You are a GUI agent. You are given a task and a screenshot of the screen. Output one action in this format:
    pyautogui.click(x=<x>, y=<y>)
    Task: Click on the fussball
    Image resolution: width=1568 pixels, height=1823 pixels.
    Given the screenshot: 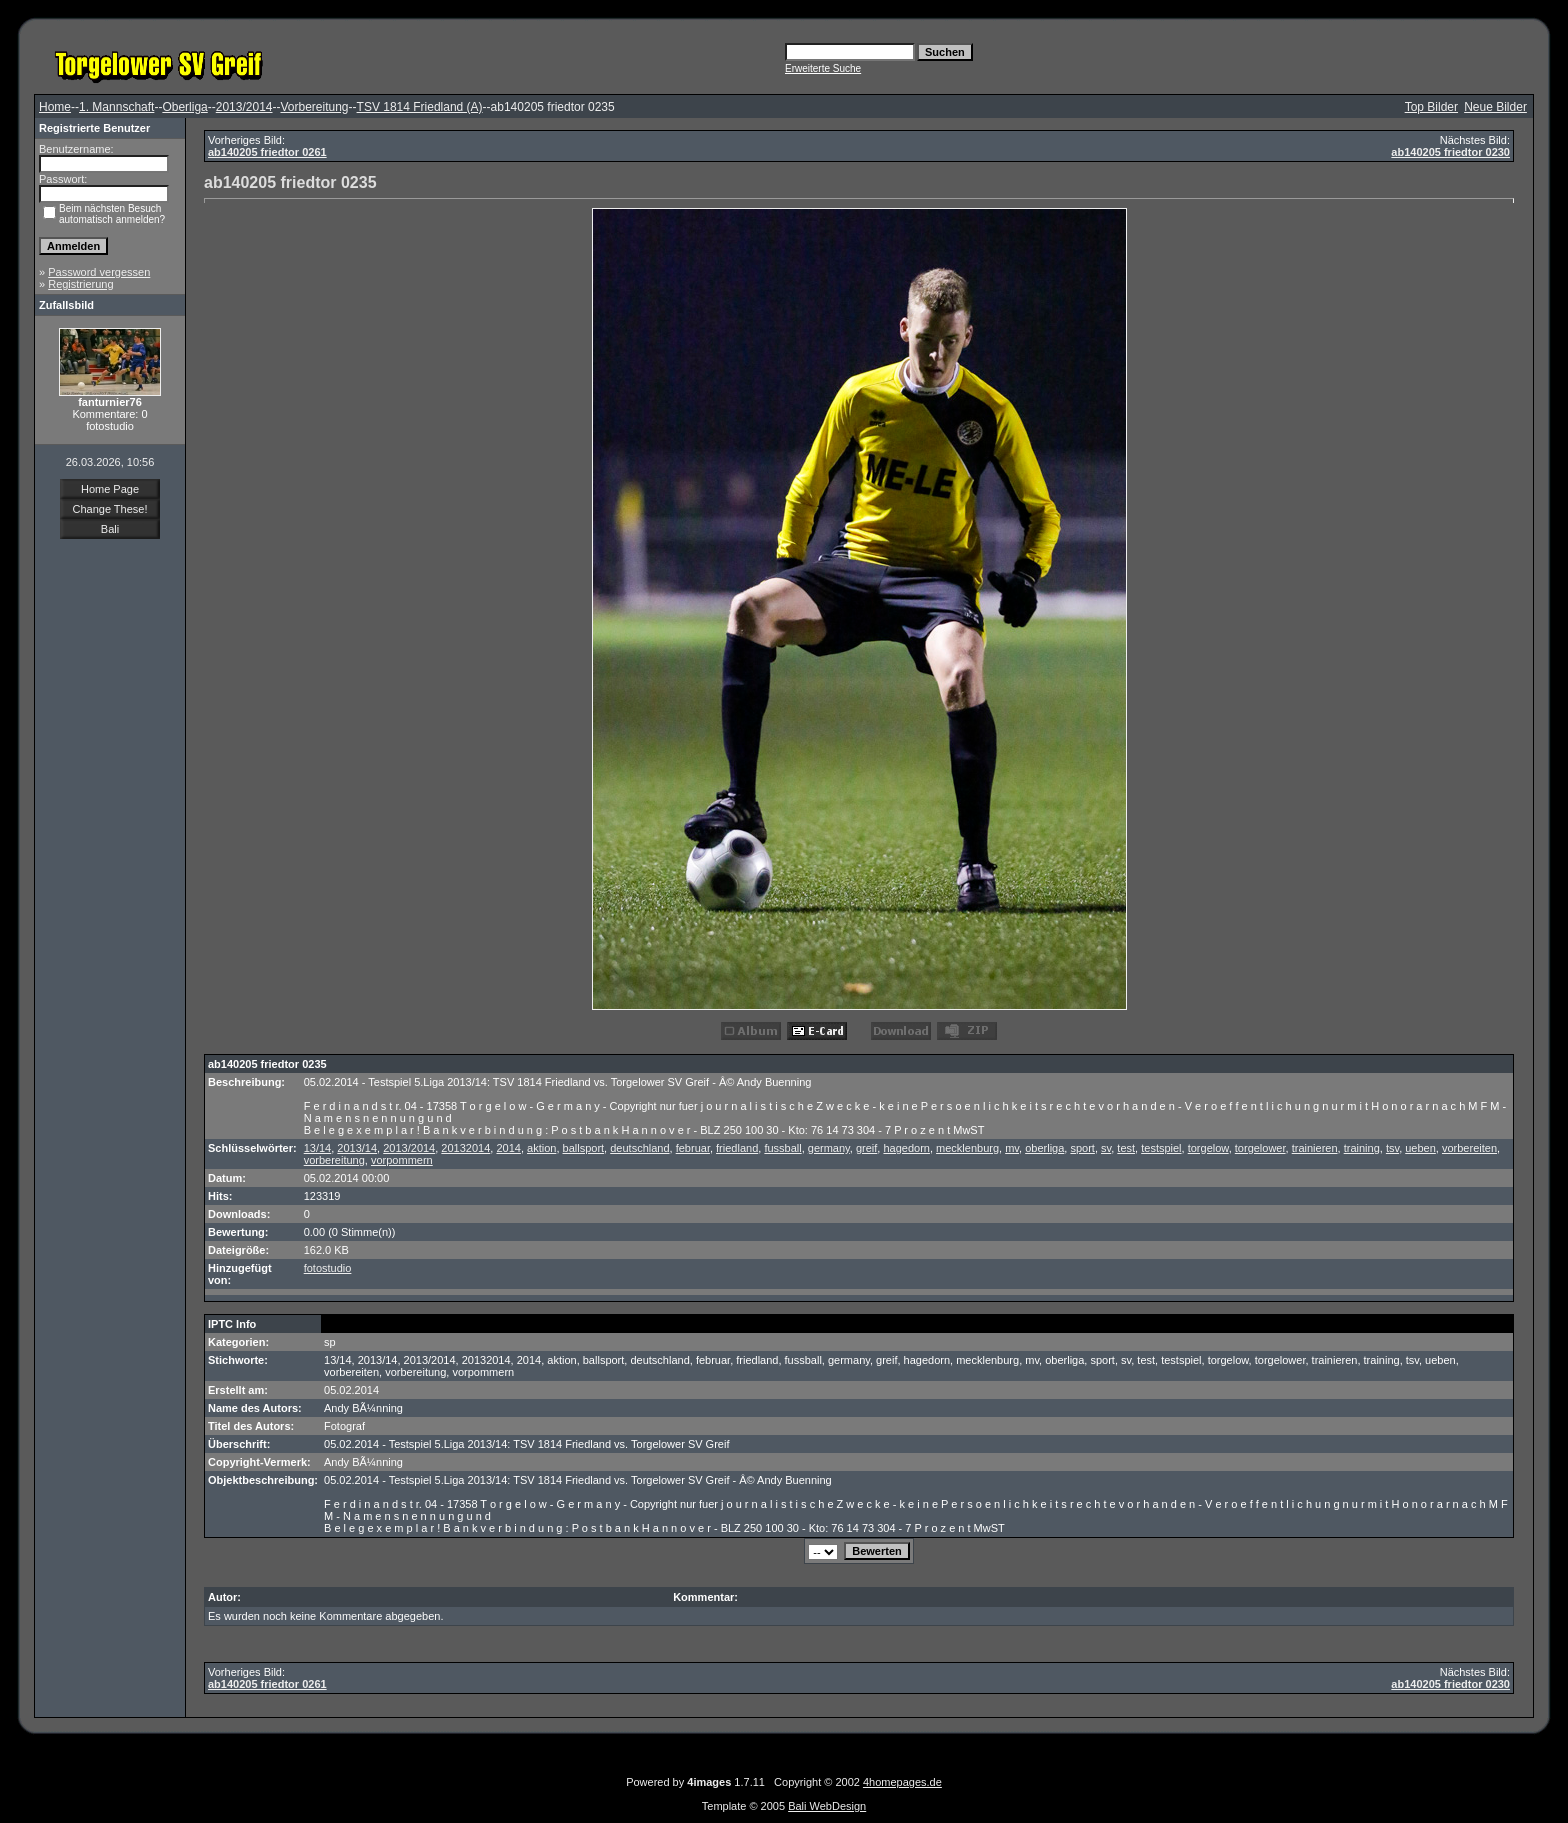 What is the action you would take?
    pyautogui.click(x=782, y=1148)
    